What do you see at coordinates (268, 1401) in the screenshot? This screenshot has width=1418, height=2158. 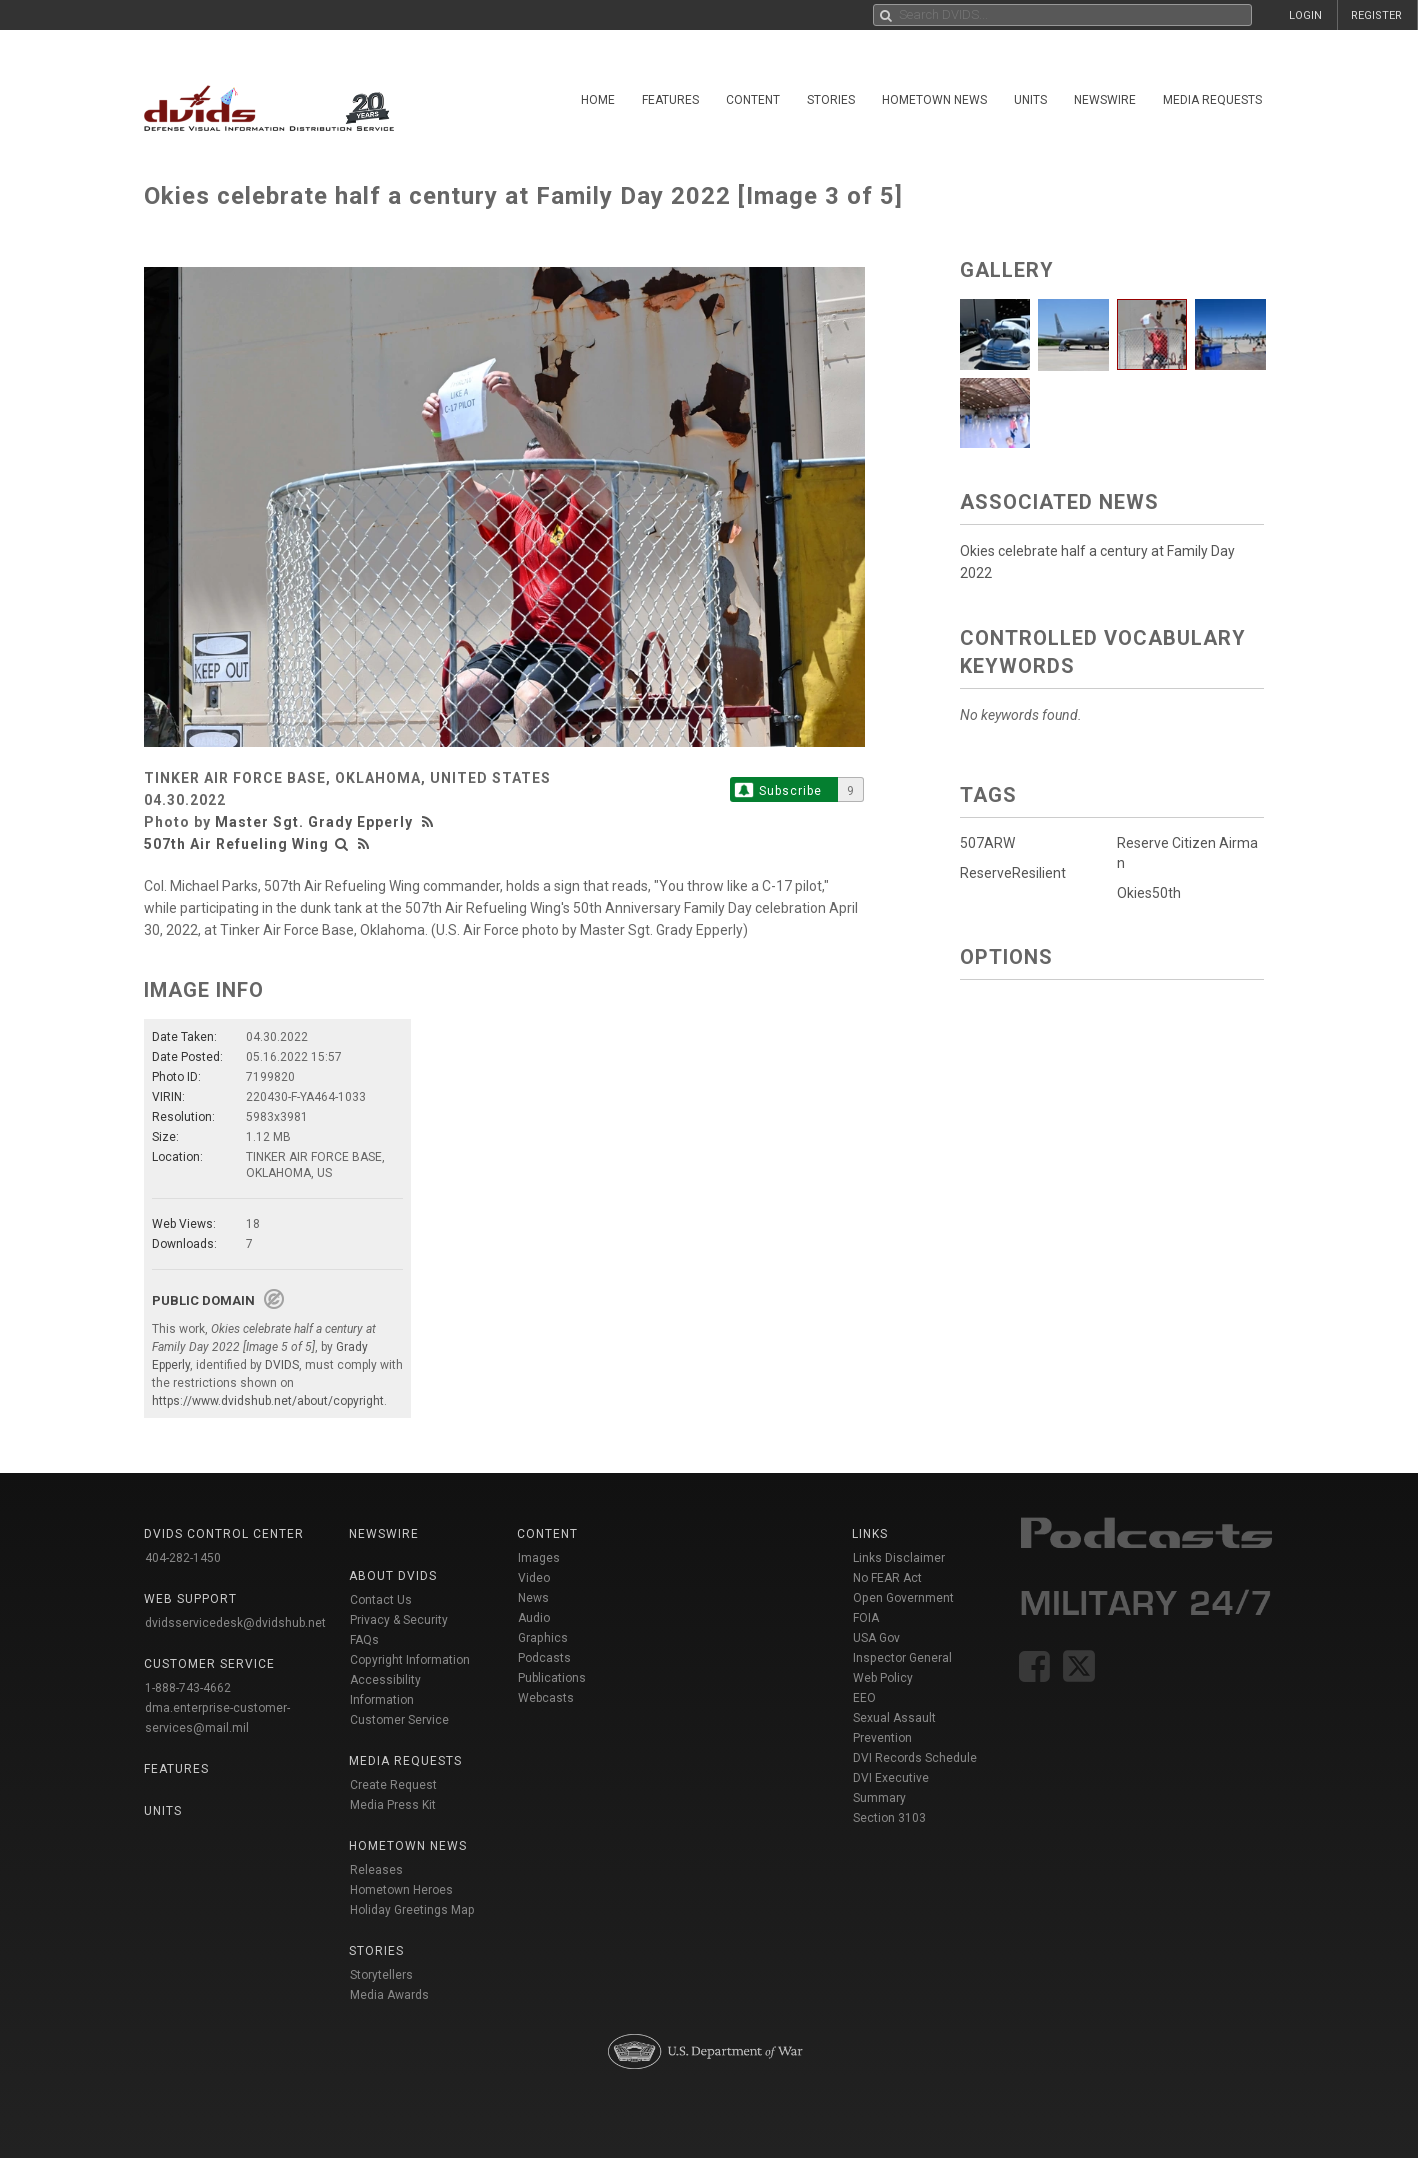 I see `https://www.dvidshub.net/about/copyright` at bounding box center [268, 1401].